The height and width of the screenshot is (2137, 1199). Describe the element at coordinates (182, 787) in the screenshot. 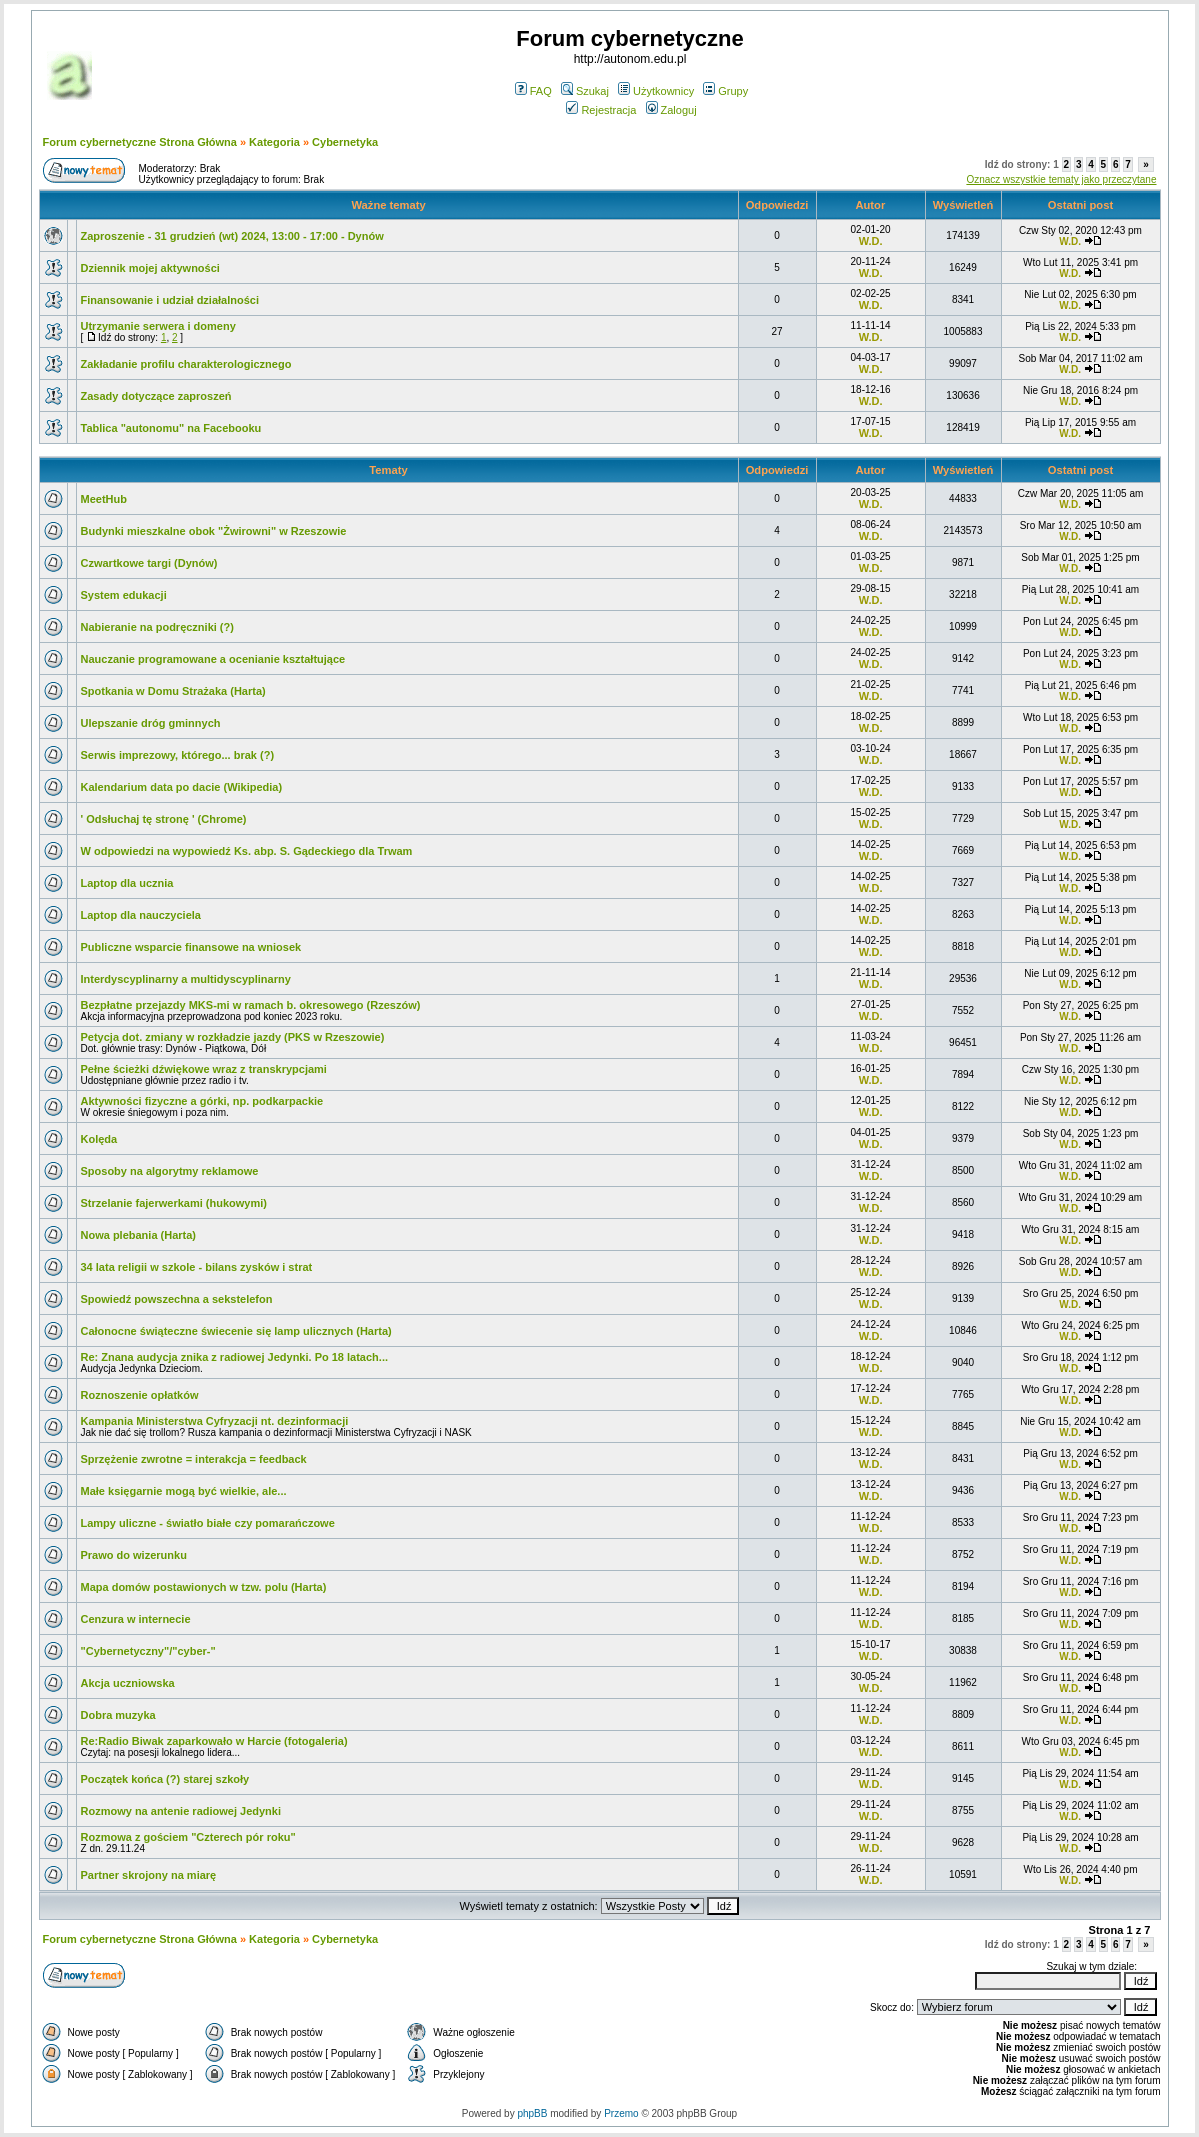

I see `Kalendarium data po dacie (Wikipedia)` at that location.